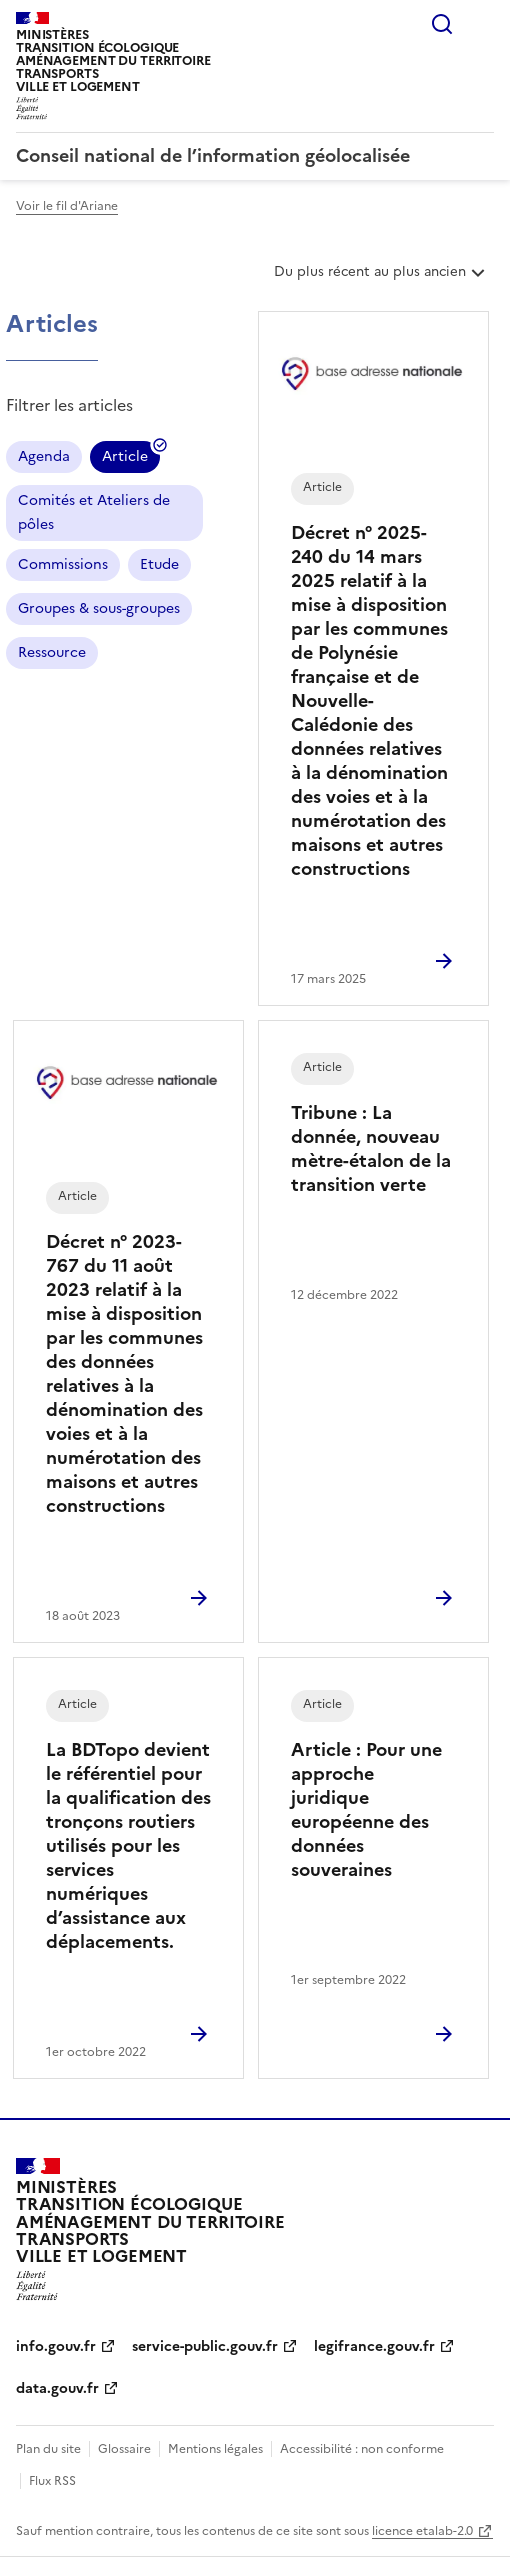  What do you see at coordinates (99, 608) in the screenshot?
I see `Groupes & sous-groupes` at bounding box center [99, 608].